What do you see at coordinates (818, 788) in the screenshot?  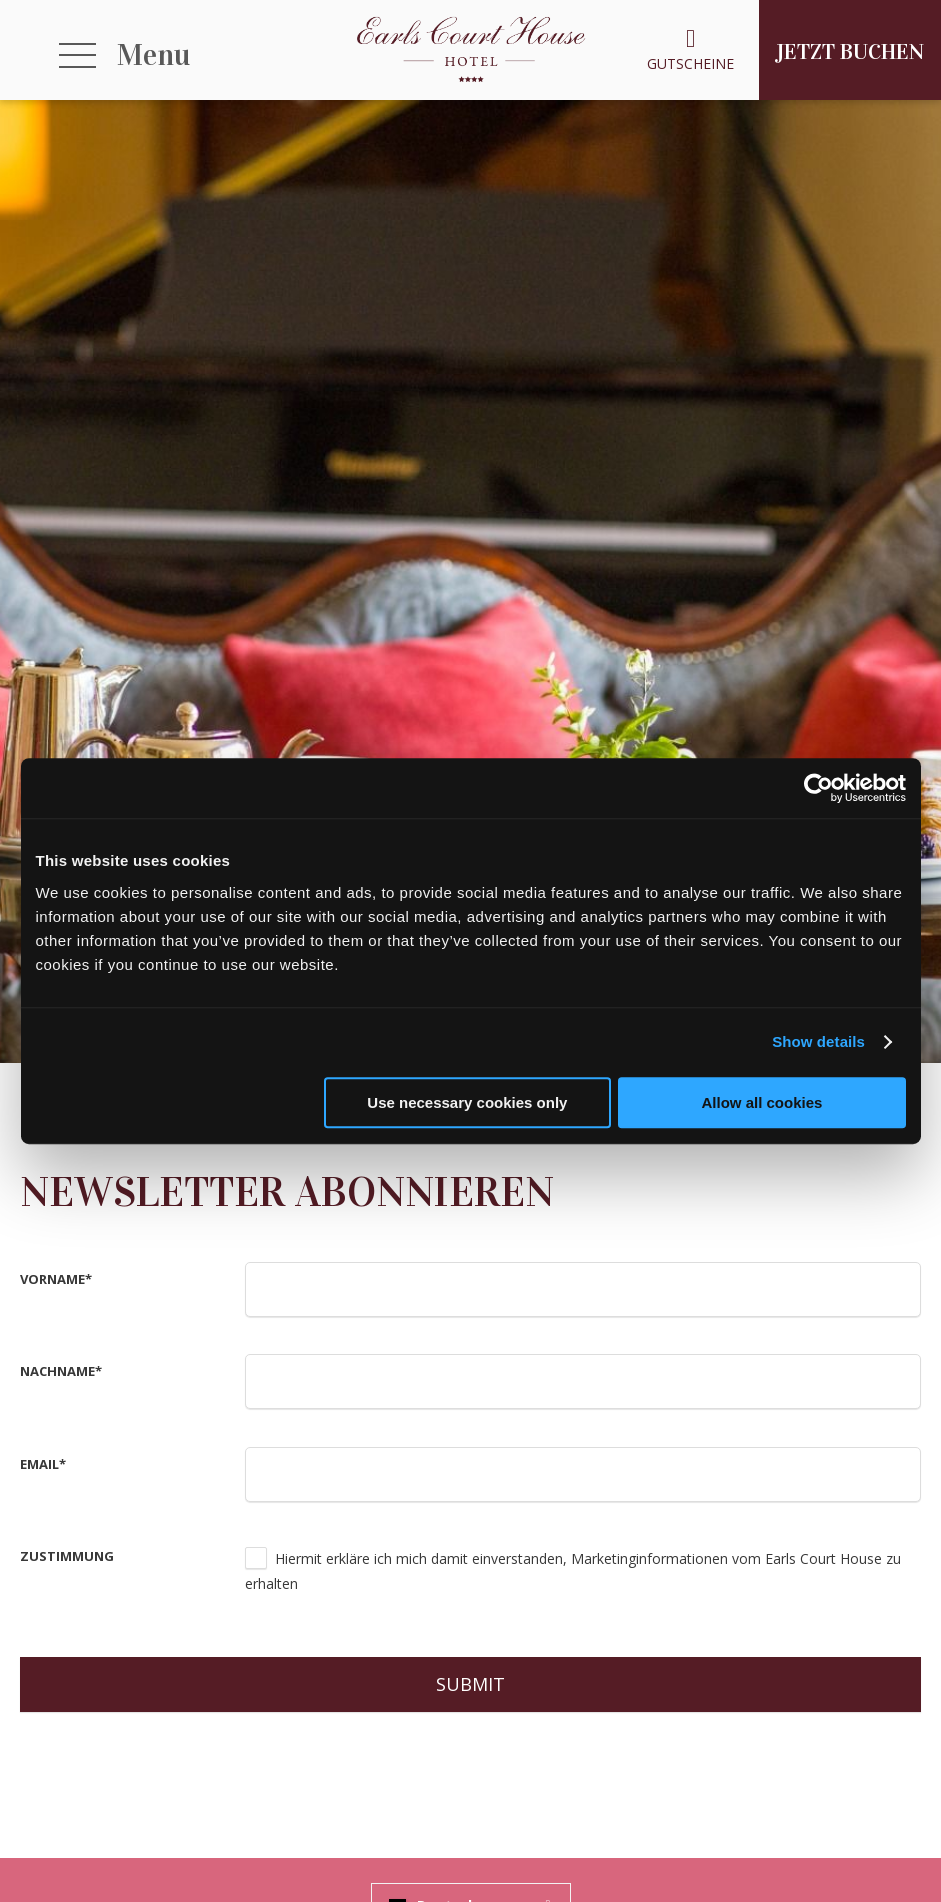 I see `[Usercentrics Cookiebot - opens in a new window]` at bounding box center [818, 788].